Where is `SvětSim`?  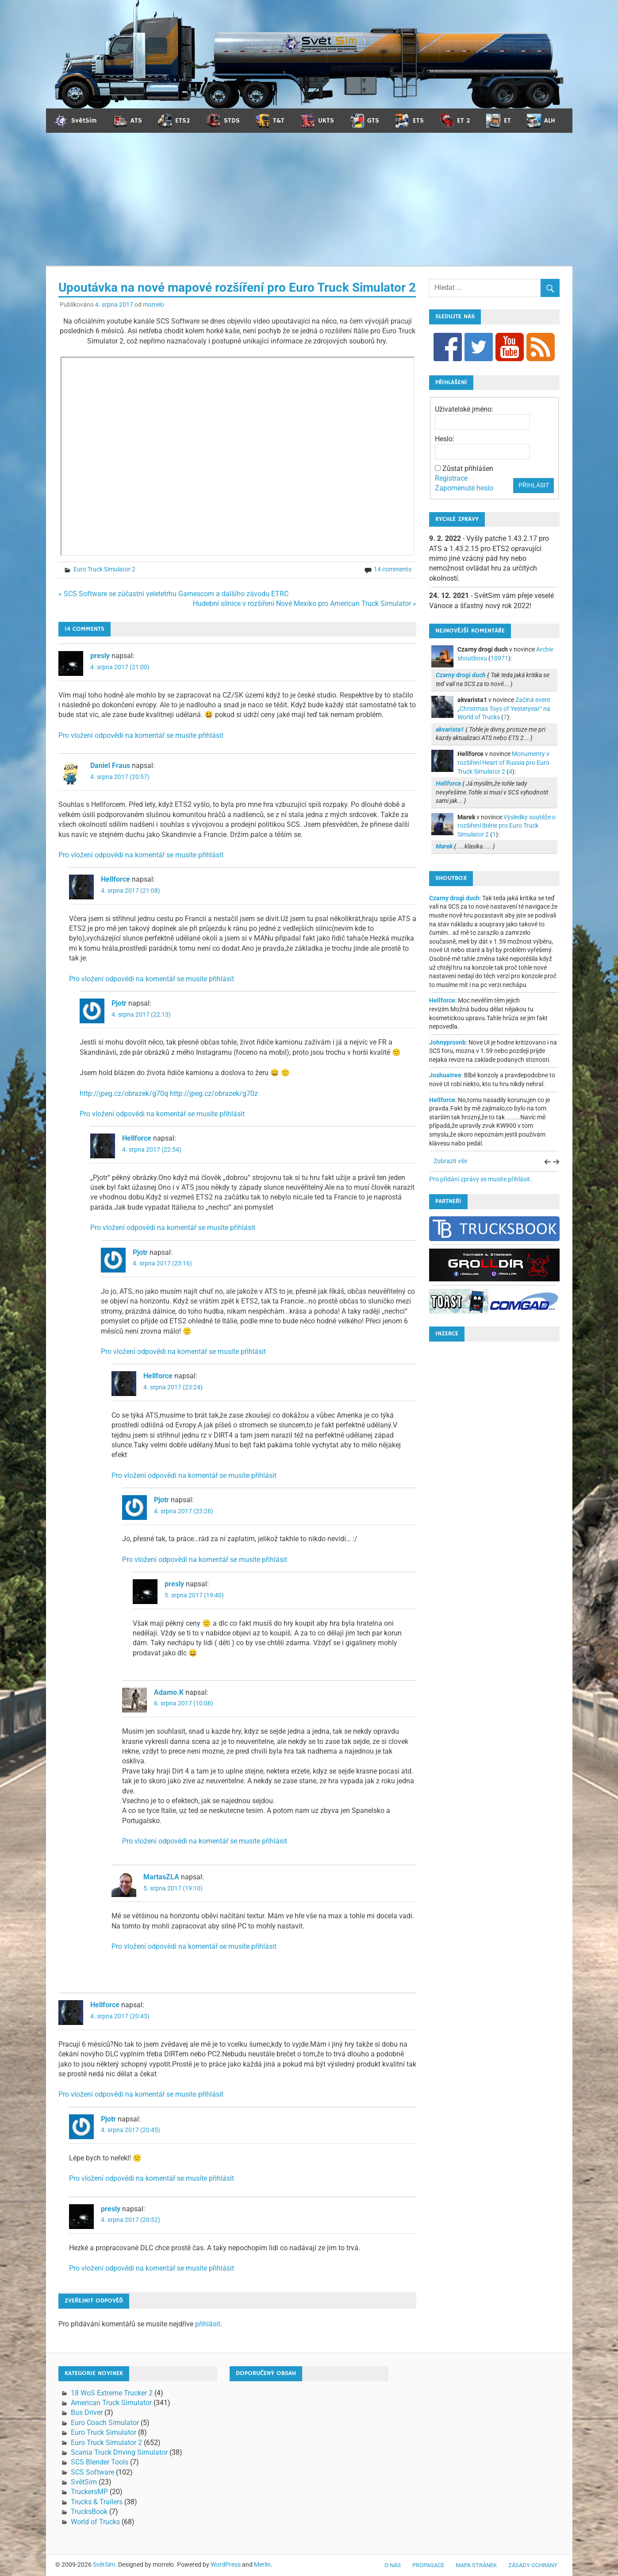 SvětSim is located at coordinates (84, 2482).